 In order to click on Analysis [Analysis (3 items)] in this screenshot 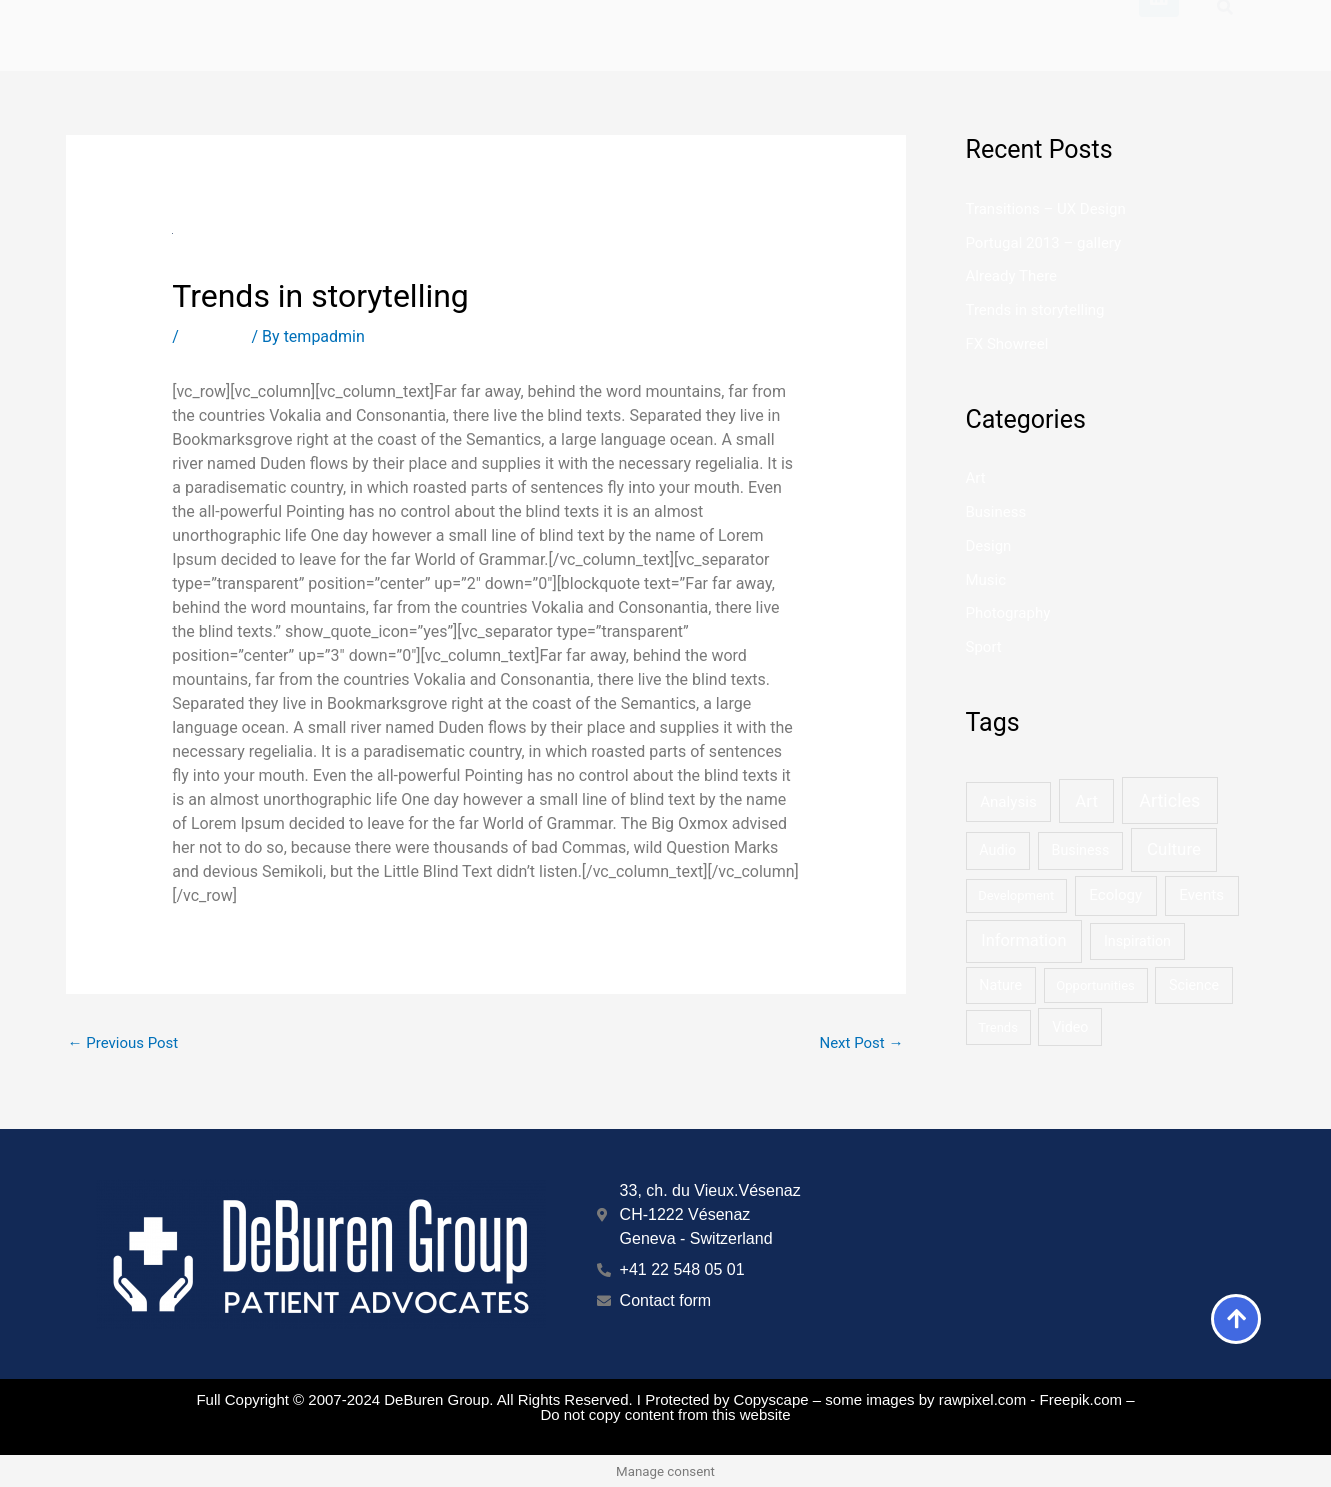, I will do `click(1008, 802)`.